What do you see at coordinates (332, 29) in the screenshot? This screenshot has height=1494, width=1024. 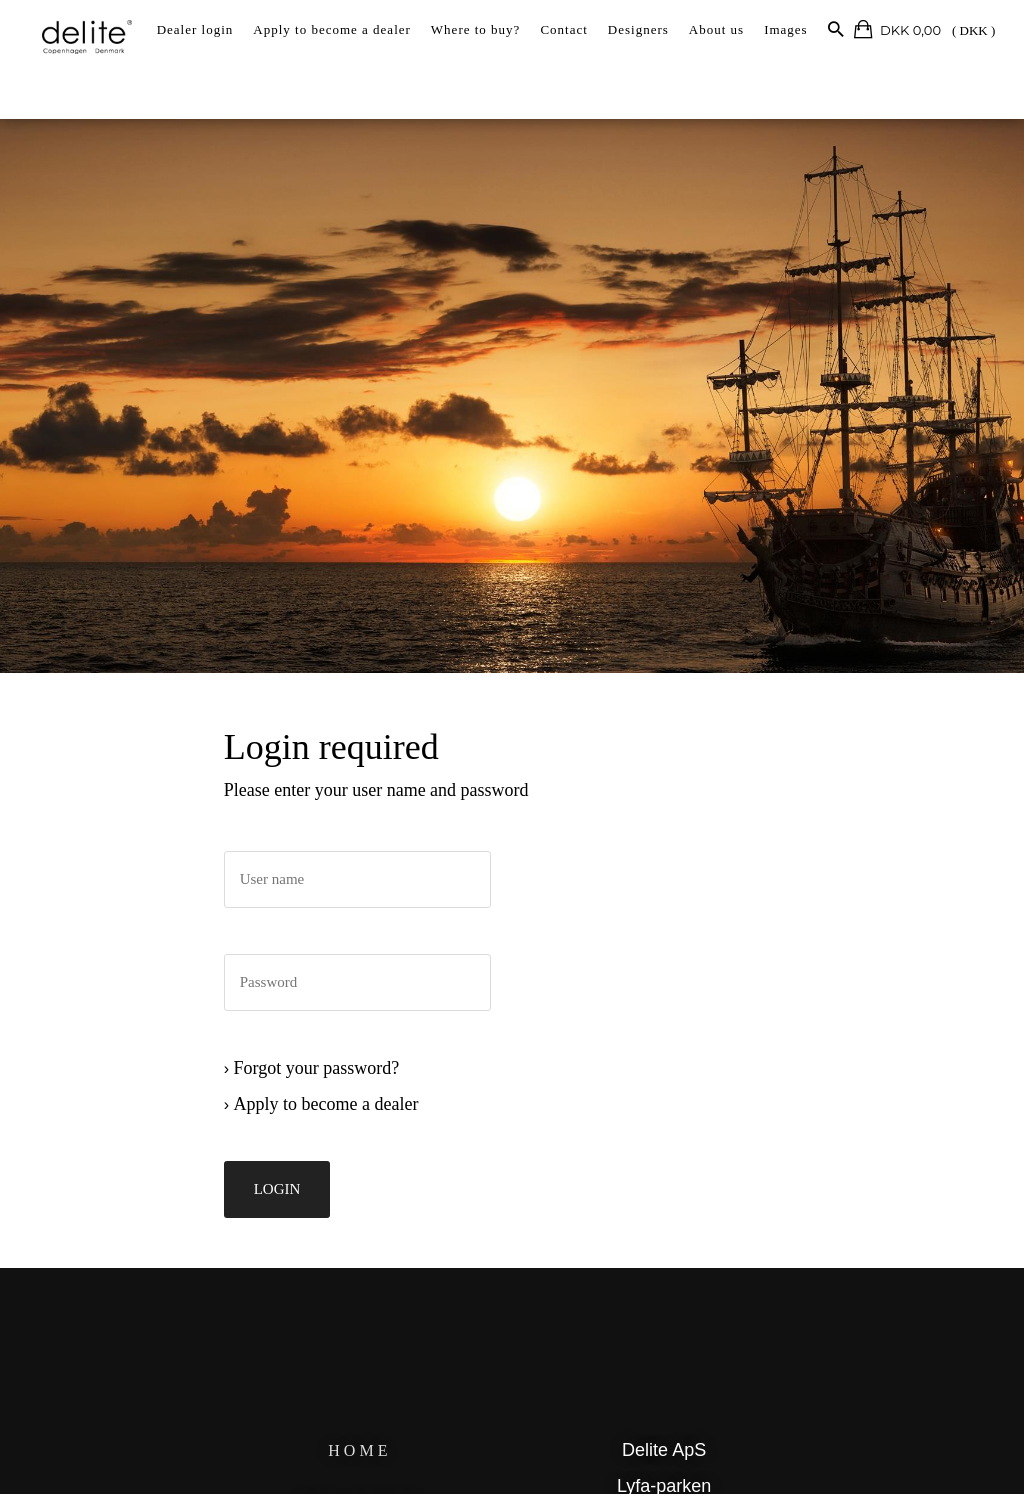 I see `Apply to become a dealer` at bounding box center [332, 29].